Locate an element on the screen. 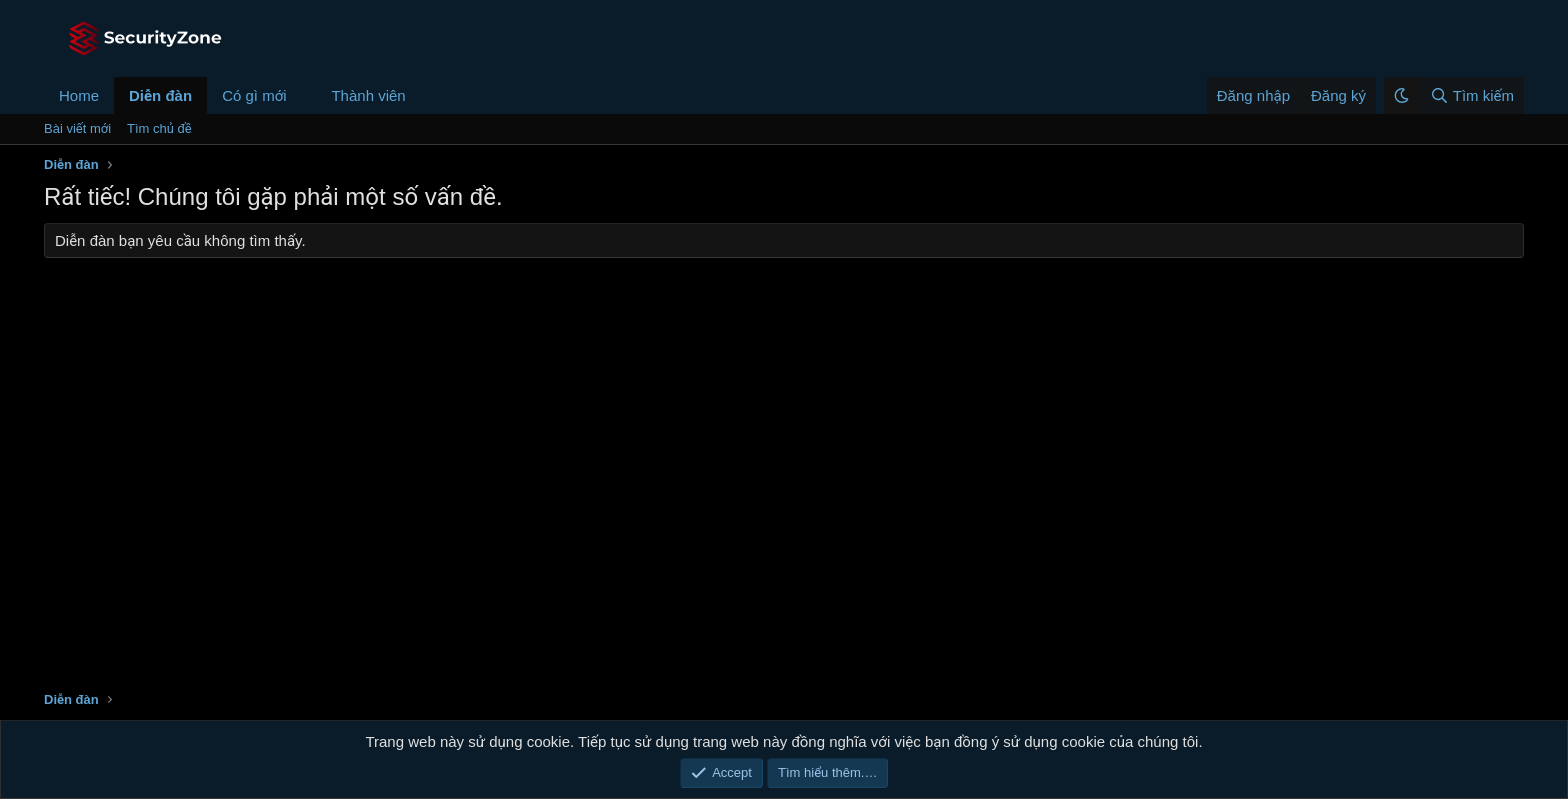  Có gì mới is located at coordinates (254, 95).